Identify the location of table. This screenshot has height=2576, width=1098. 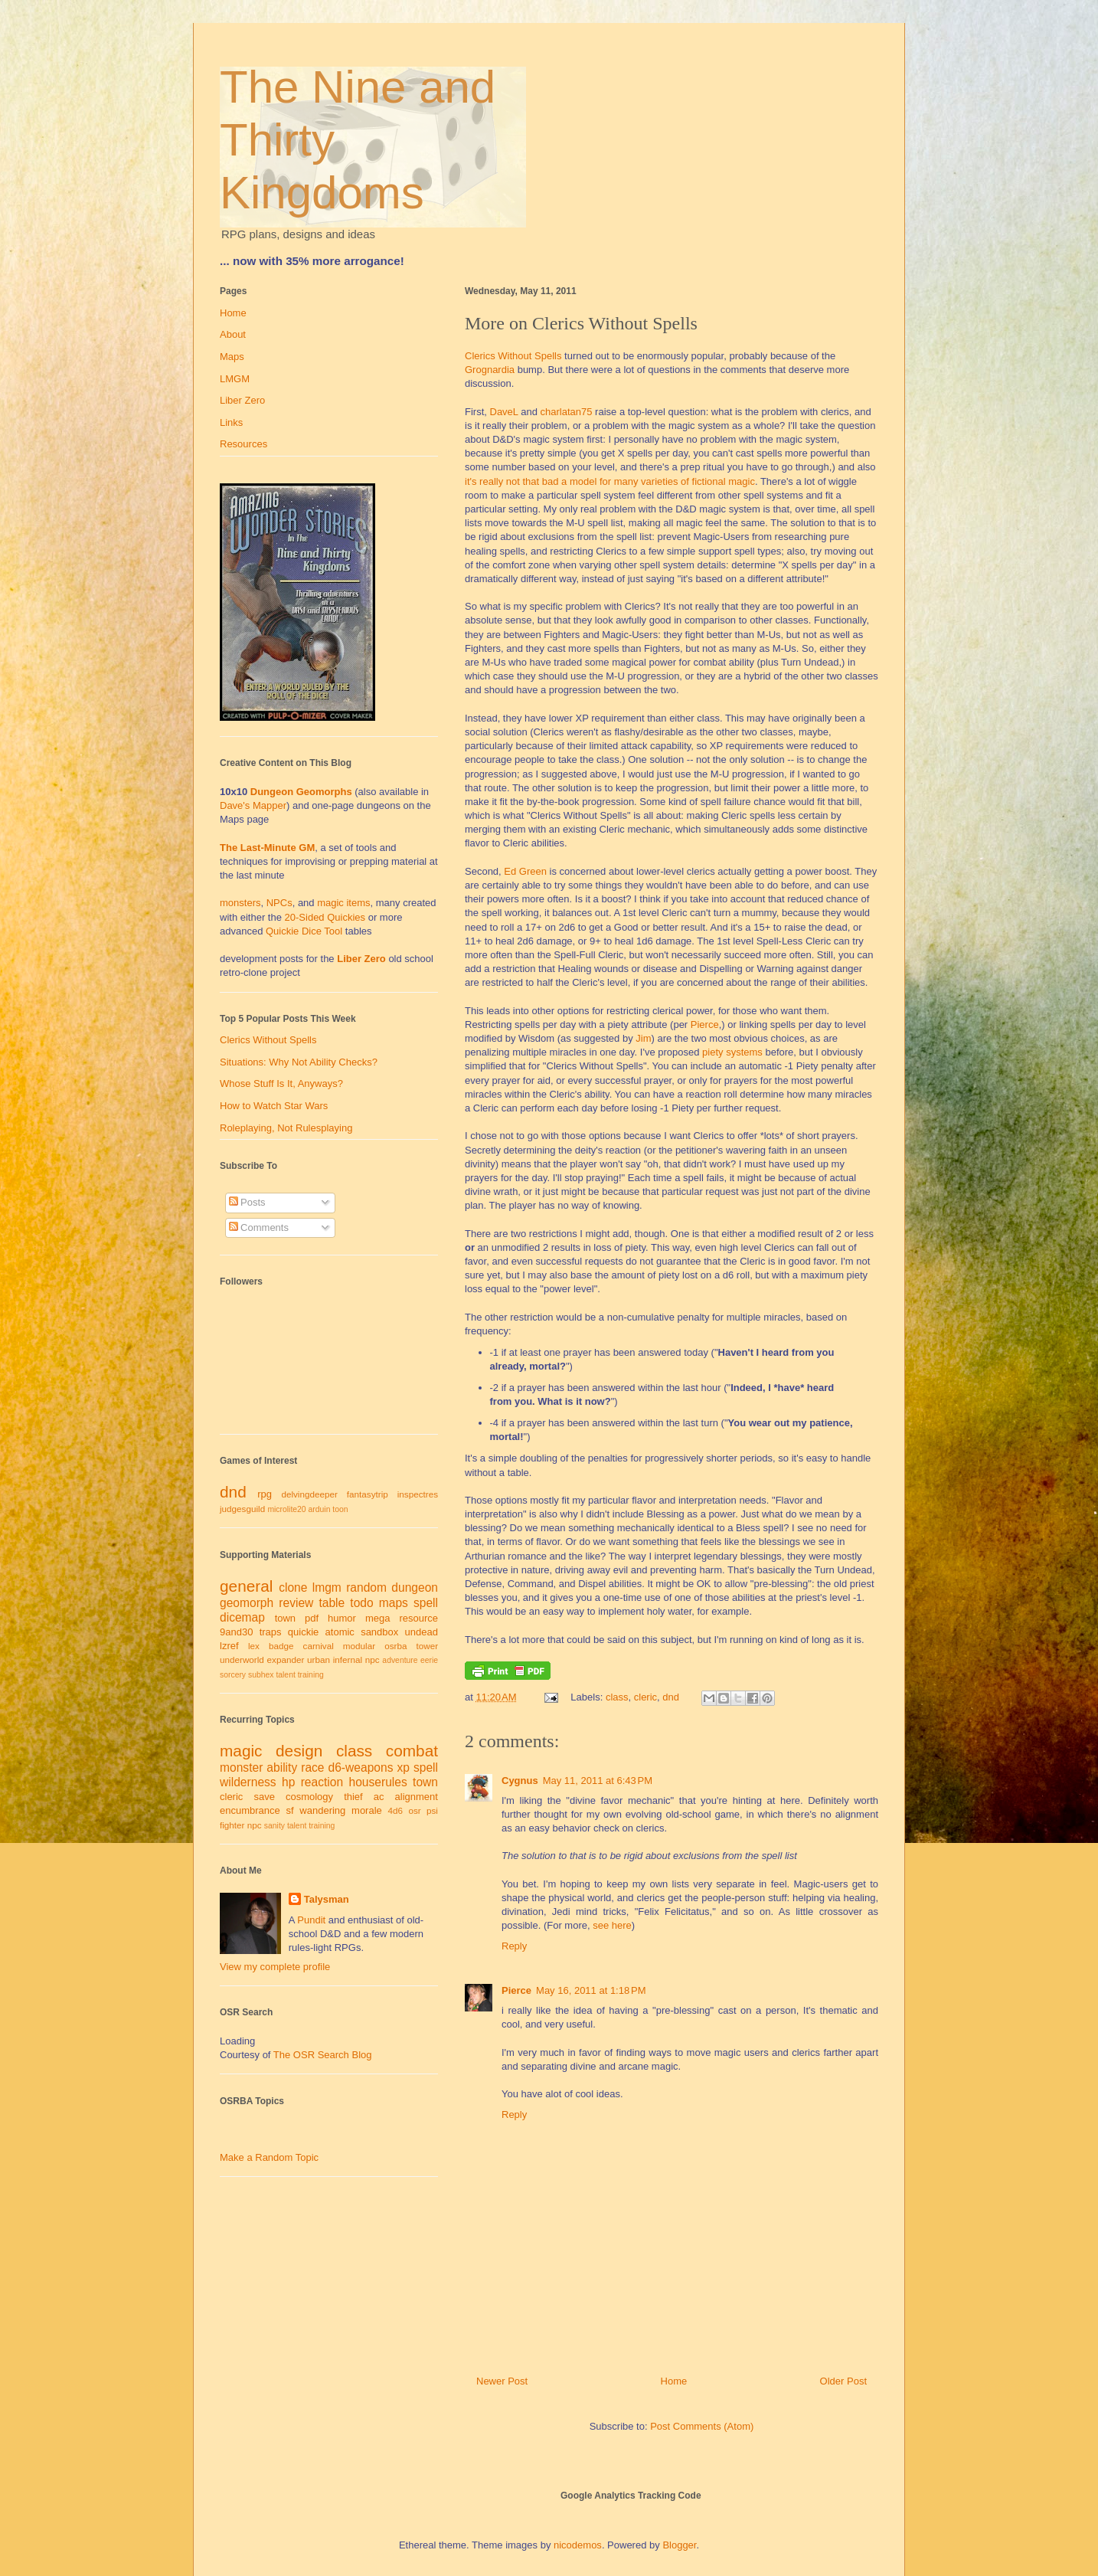
(332, 1602).